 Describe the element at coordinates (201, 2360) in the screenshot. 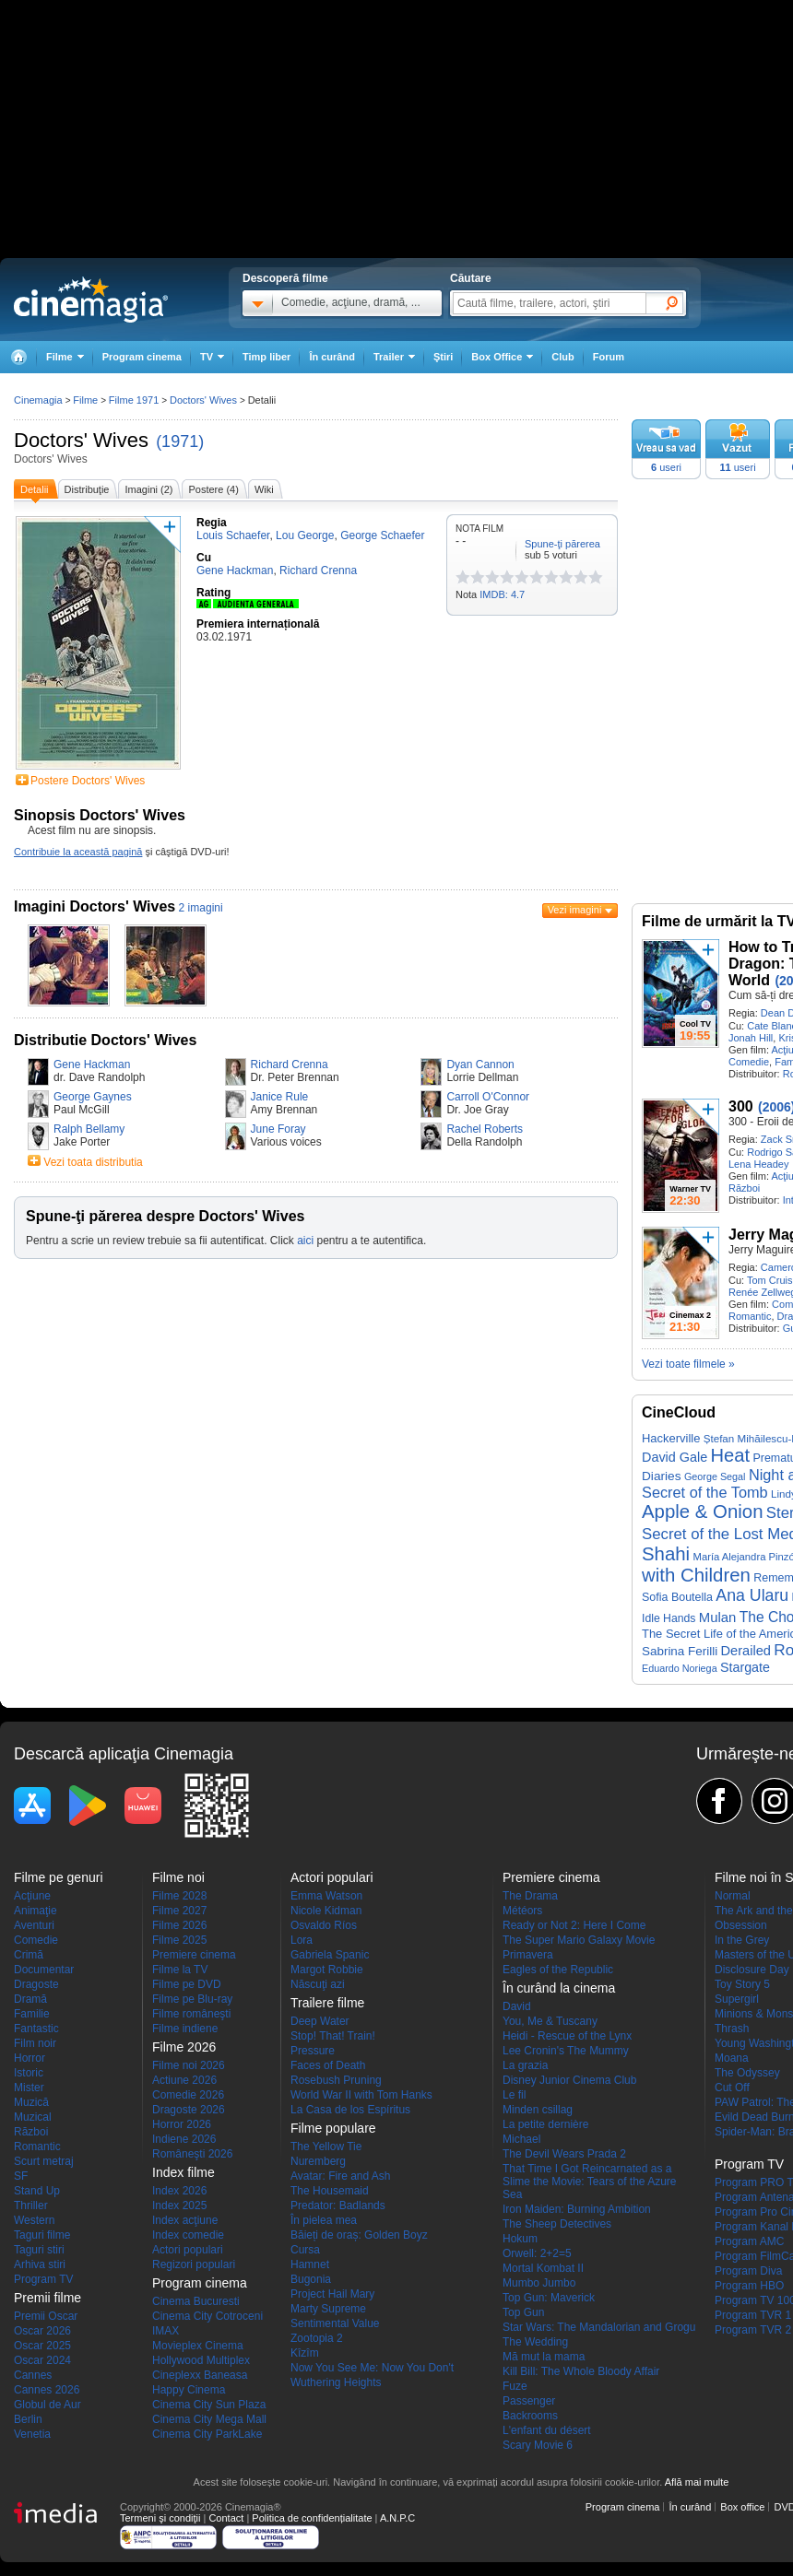

I see `Hollywood Multiplex` at that location.